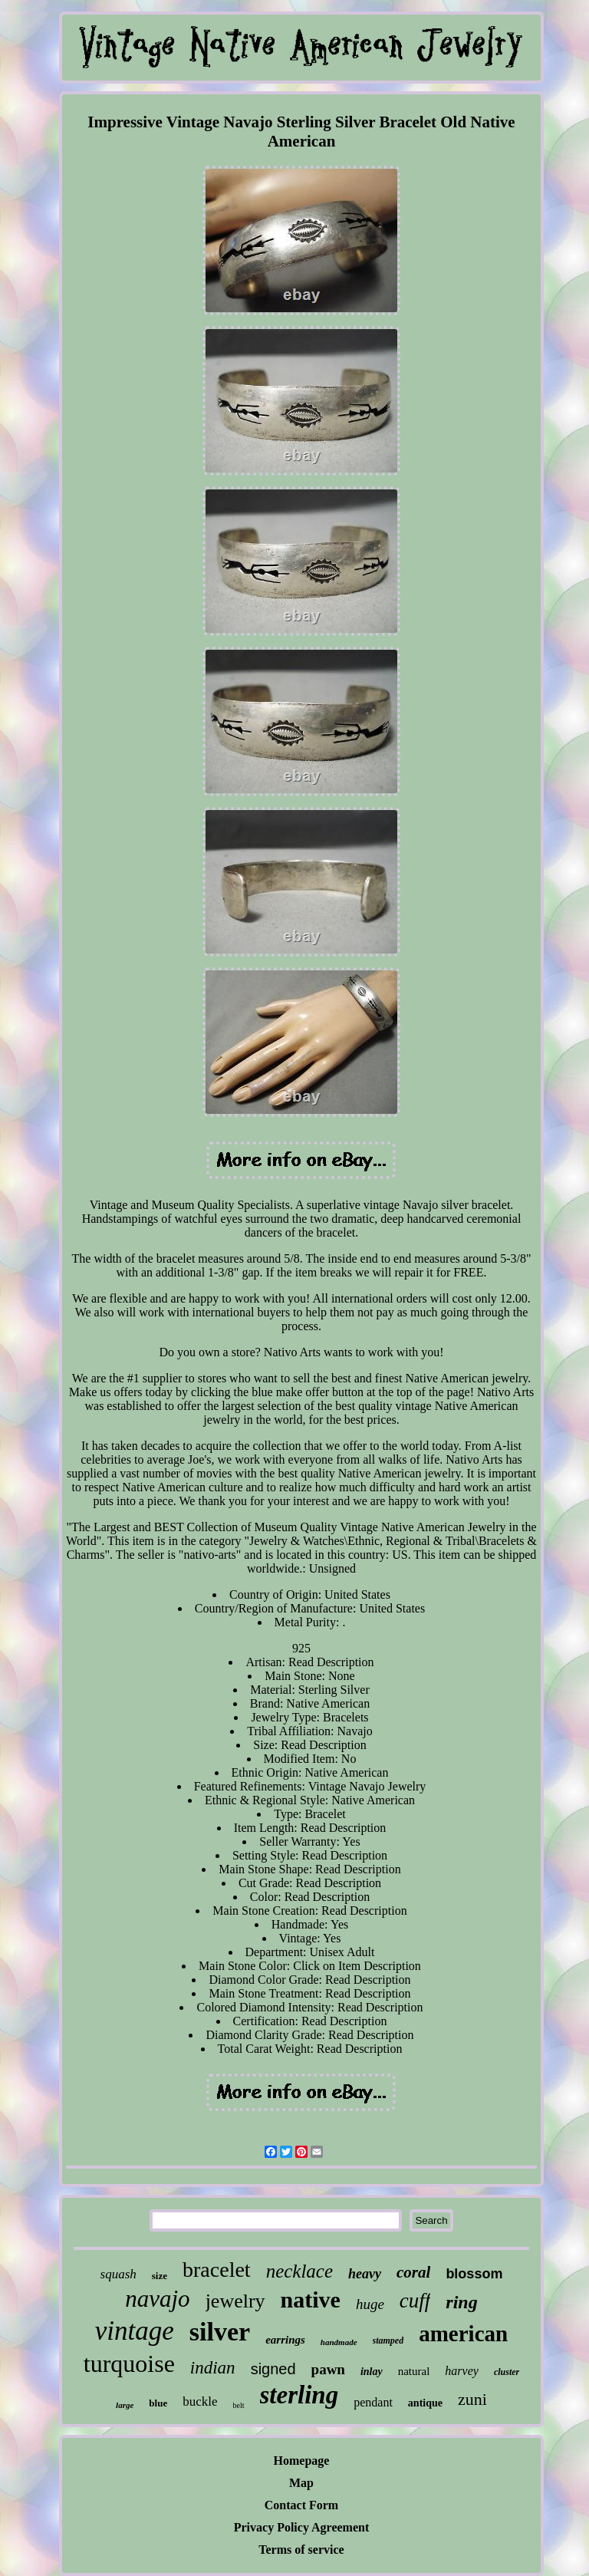  What do you see at coordinates (463, 2333) in the screenshot?
I see `american` at bounding box center [463, 2333].